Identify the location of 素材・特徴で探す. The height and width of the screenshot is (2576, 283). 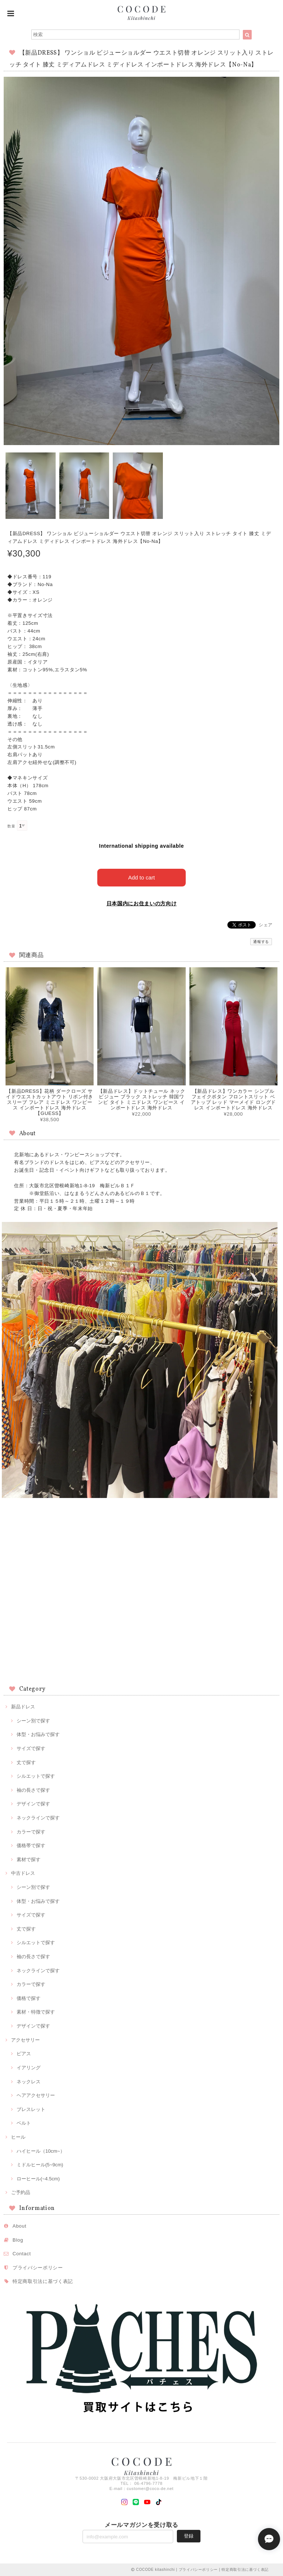
(36, 2012).